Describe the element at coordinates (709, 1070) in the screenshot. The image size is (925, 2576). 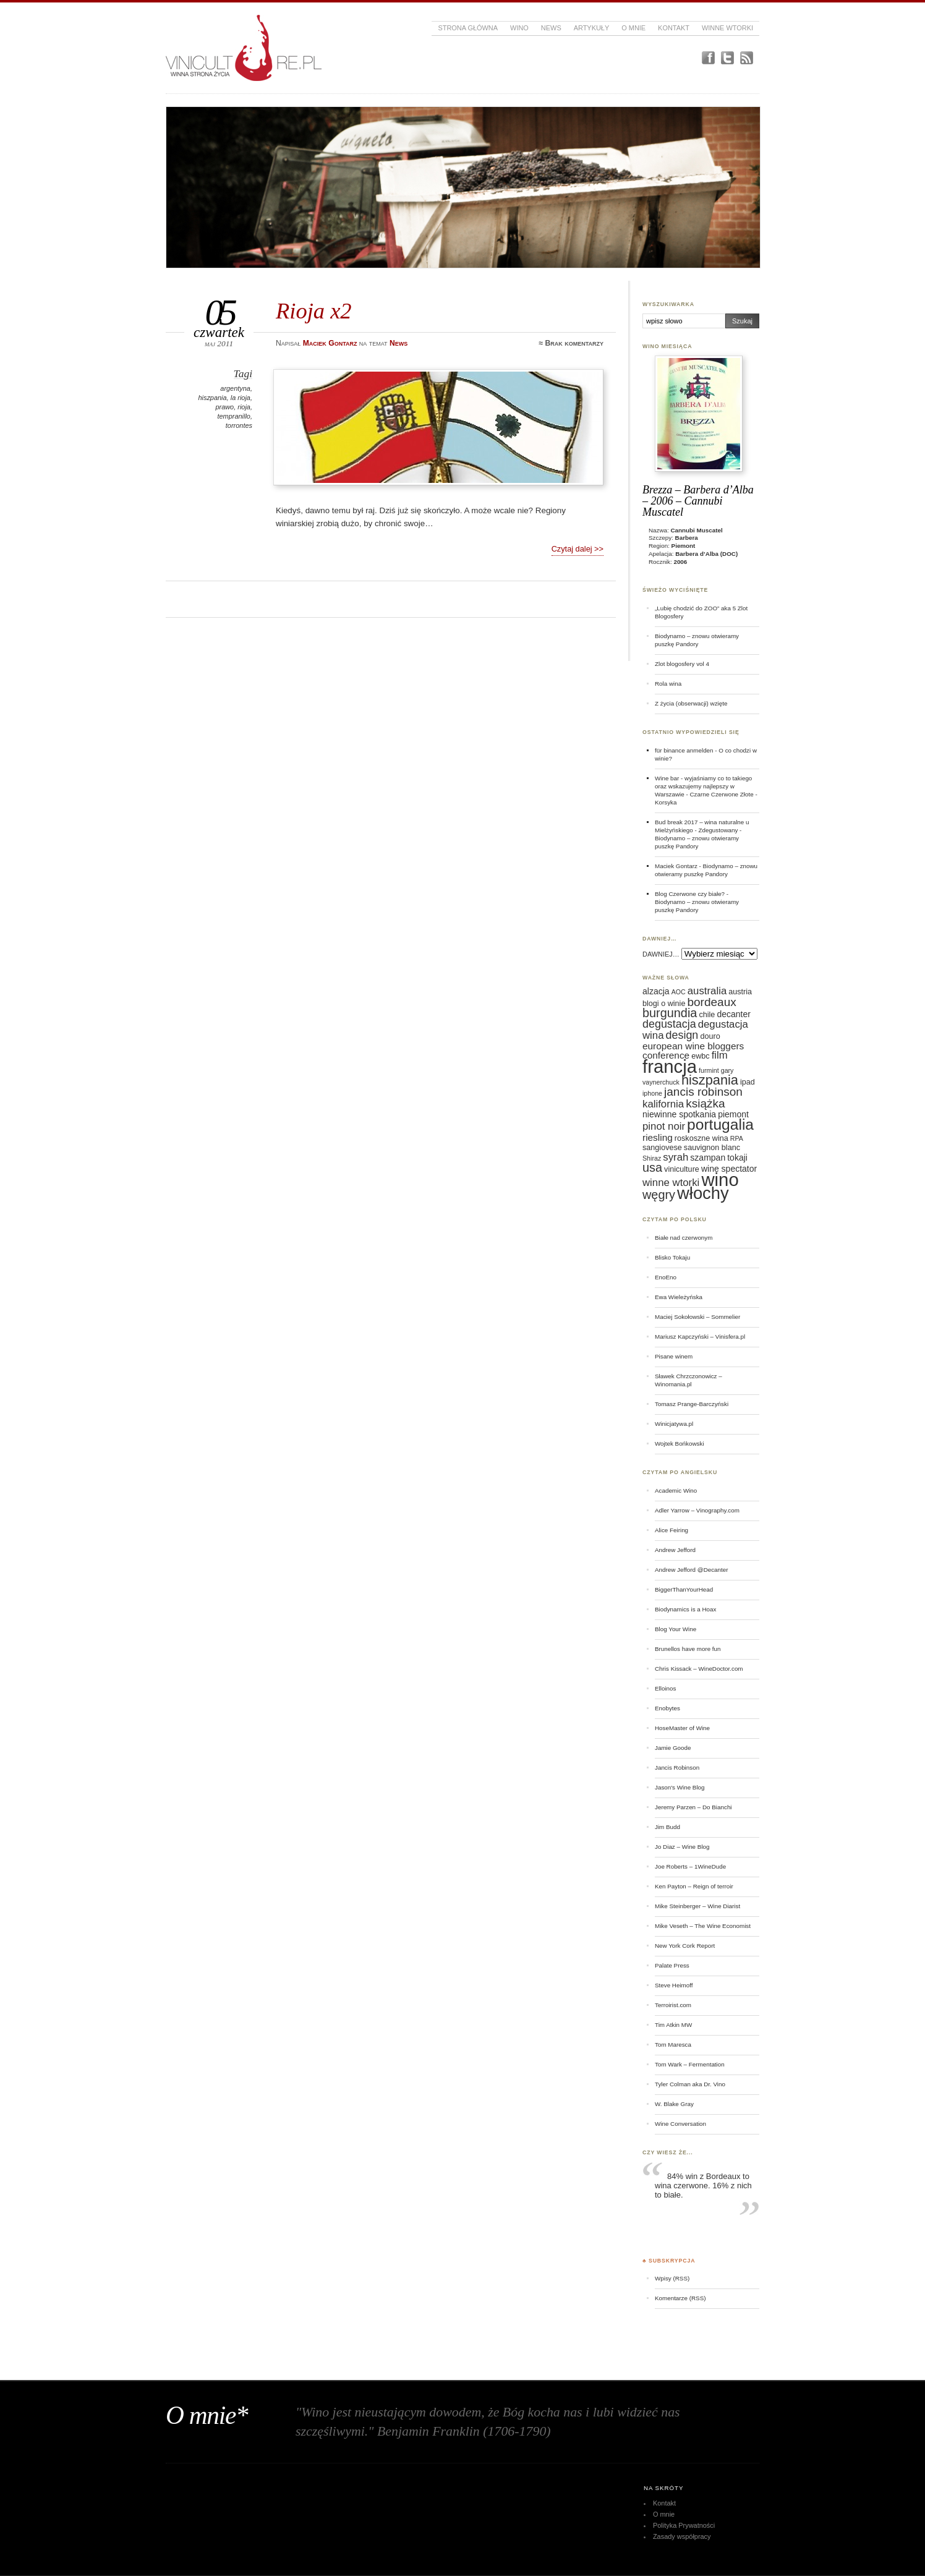
I see `furmint [furmint (5 elementów)]` at that location.